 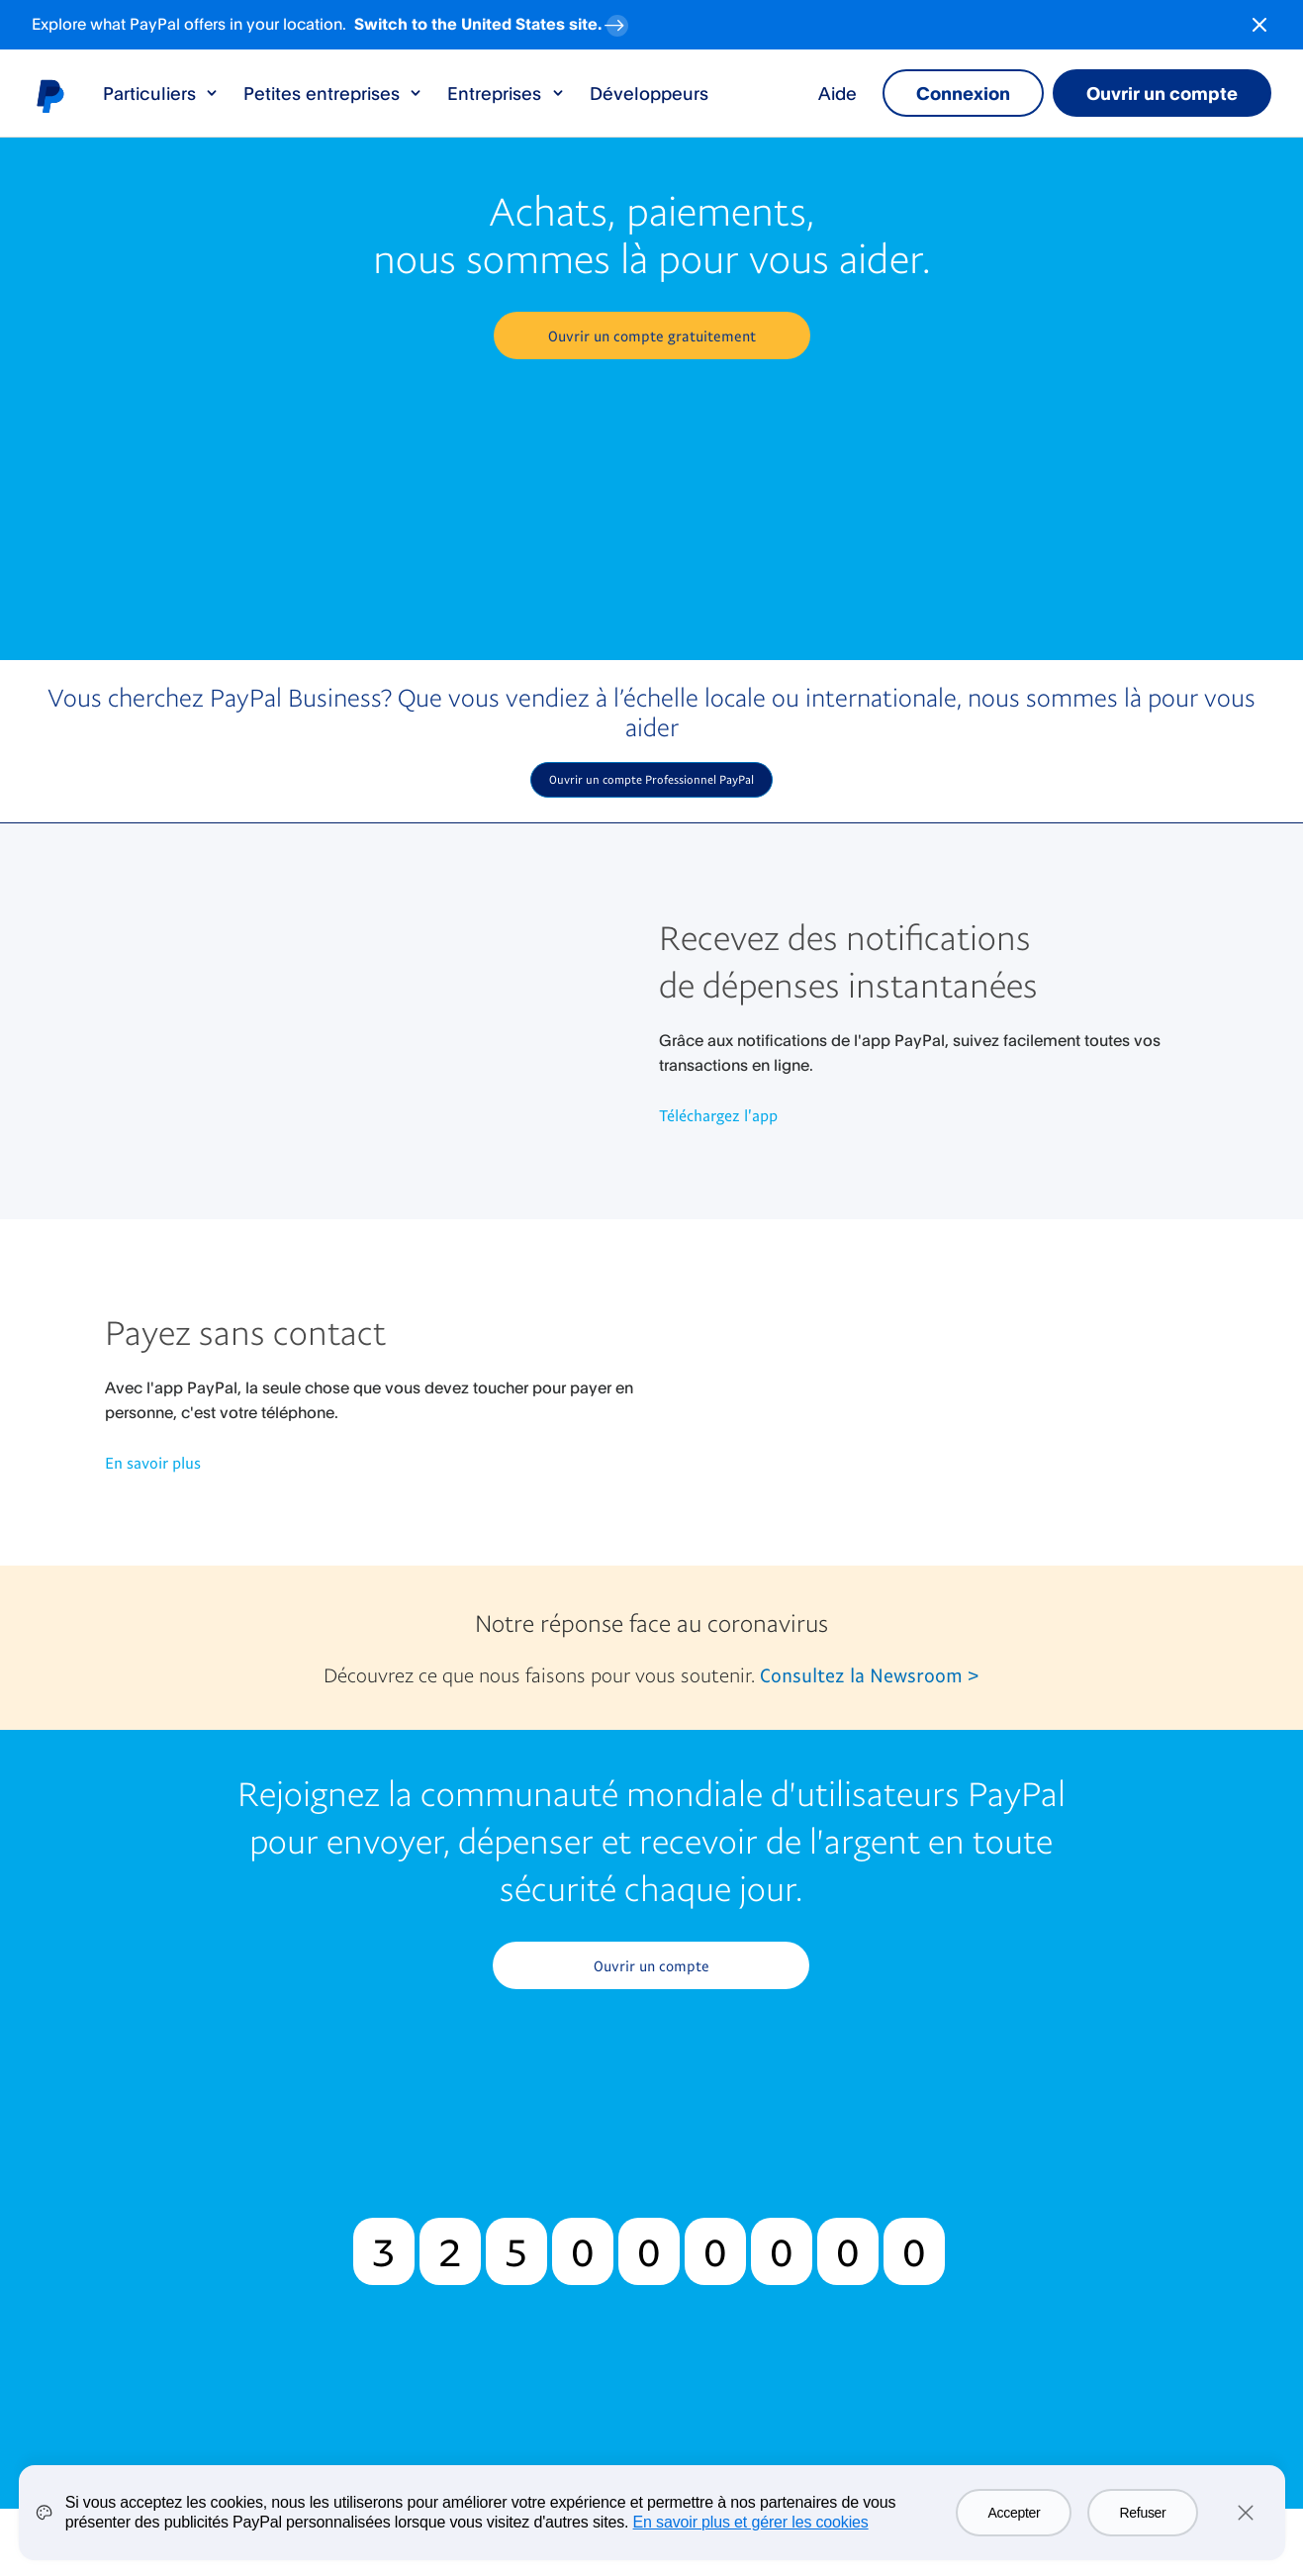 I want to click on Particuliers, so click(x=161, y=93).